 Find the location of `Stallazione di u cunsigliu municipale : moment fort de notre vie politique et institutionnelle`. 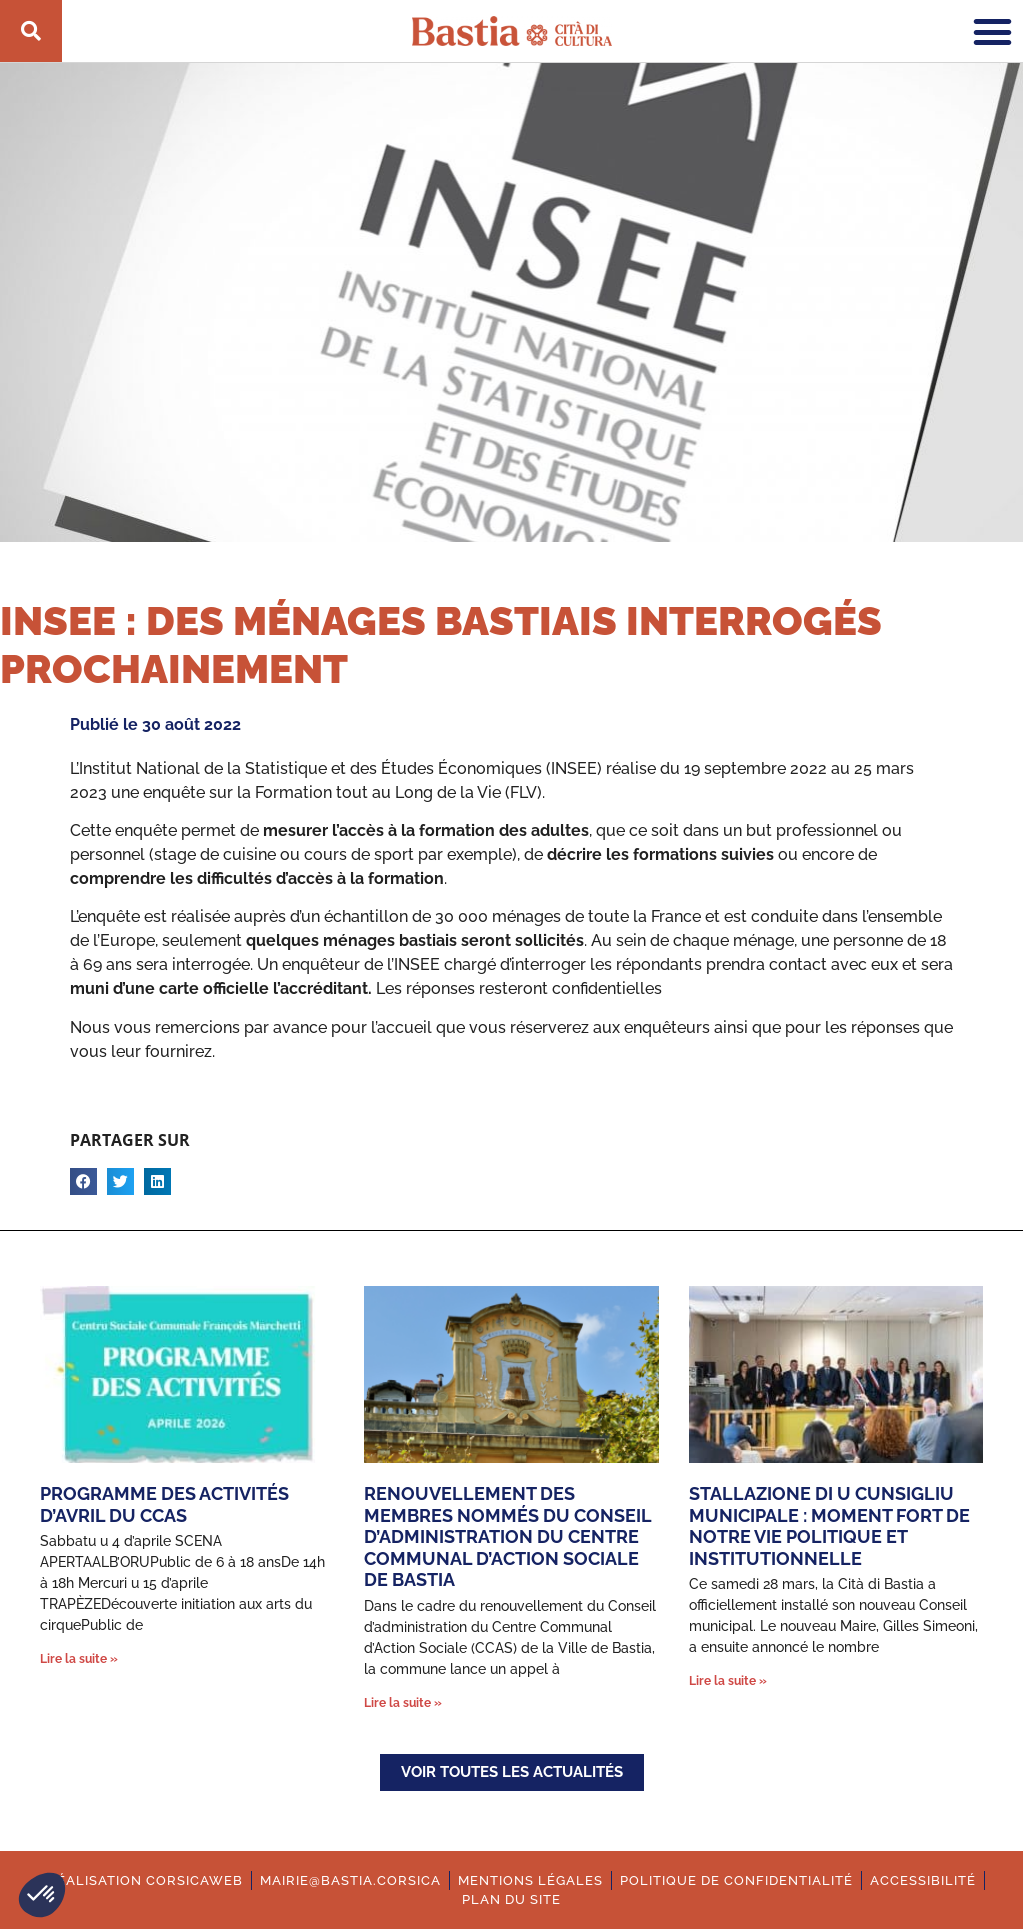

Stallazione di u cunsigliu municipale : moment fort de notre vie politique et institutionnelle is located at coordinates (829, 1526).